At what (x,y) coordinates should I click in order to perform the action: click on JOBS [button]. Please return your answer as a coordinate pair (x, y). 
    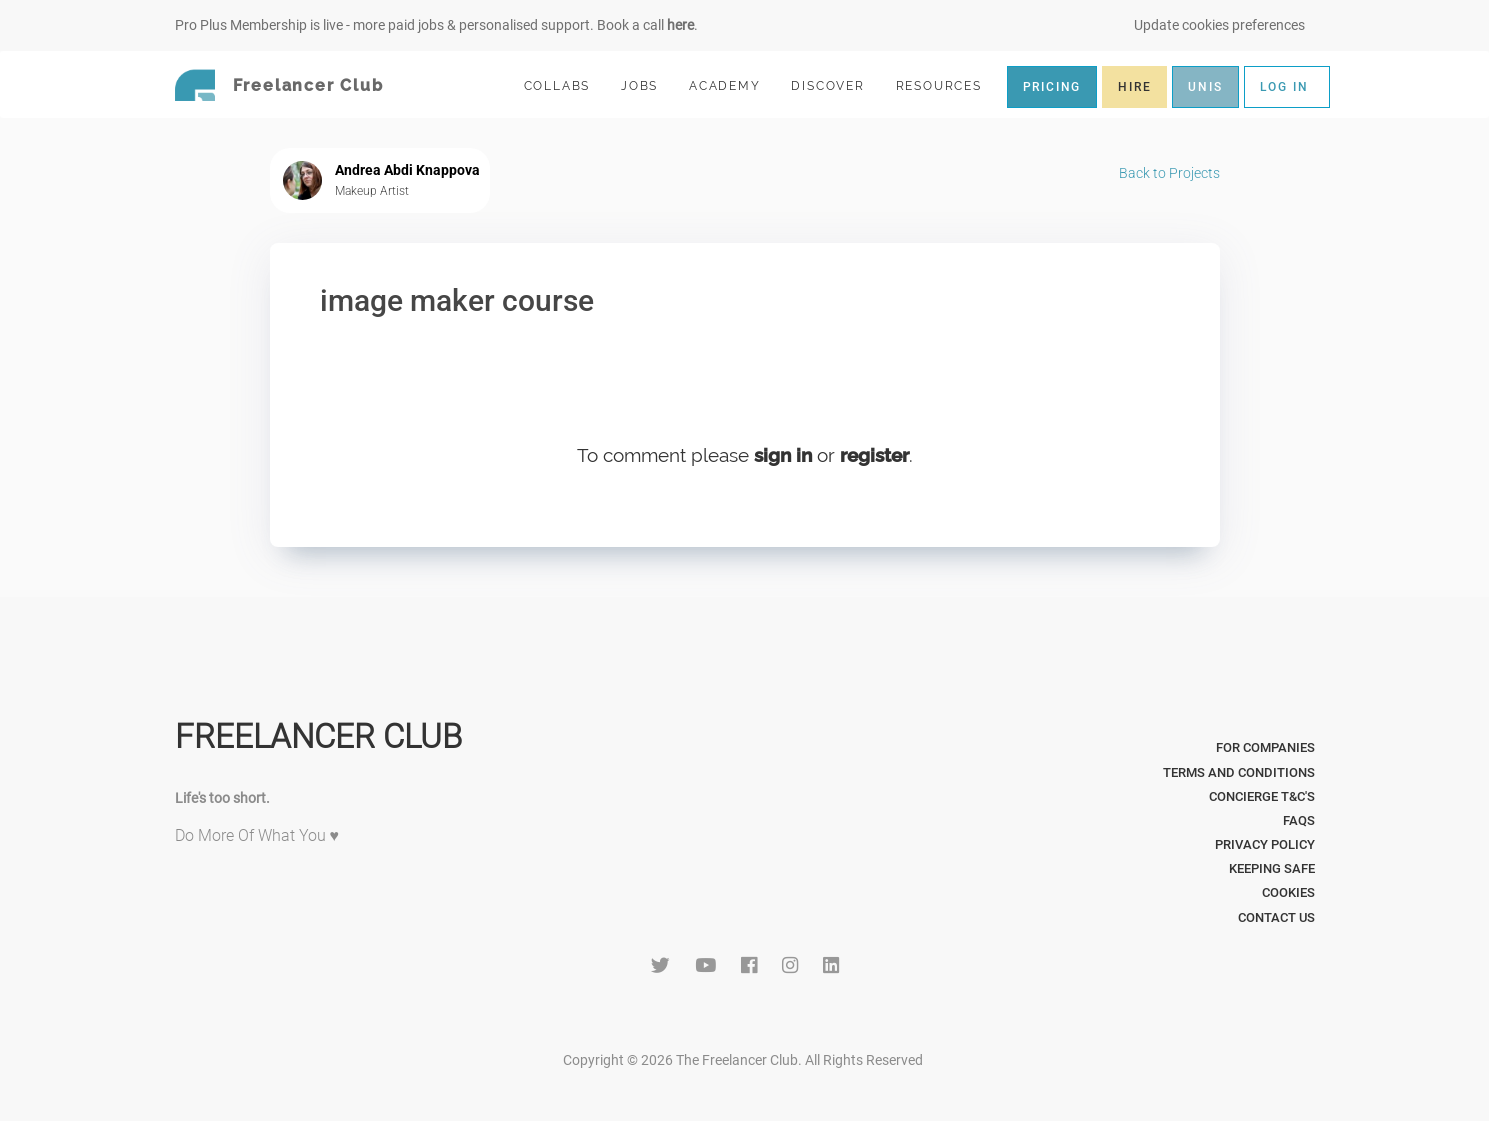
    Looking at the image, I should click on (648, 85).